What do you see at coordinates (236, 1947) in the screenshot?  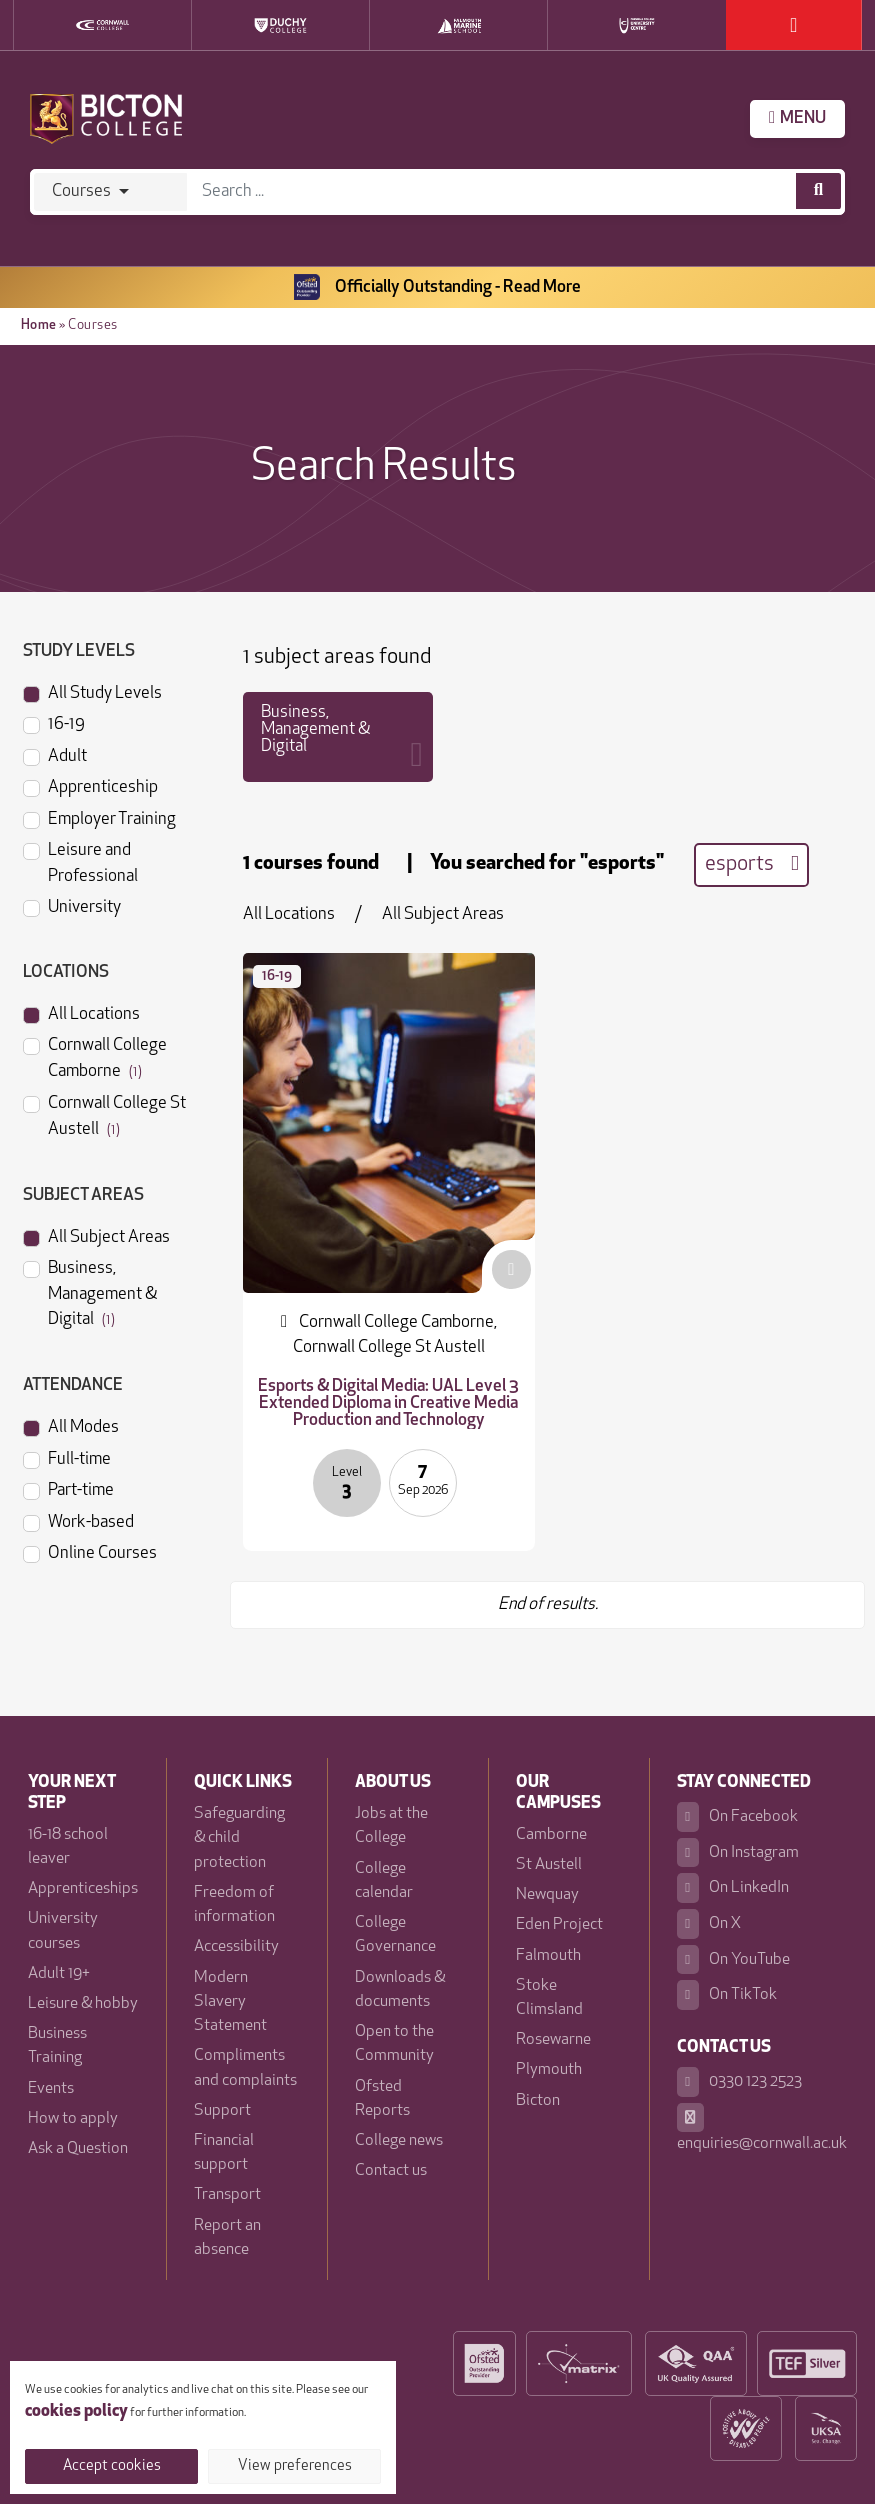 I see `Accessibility` at bounding box center [236, 1947].